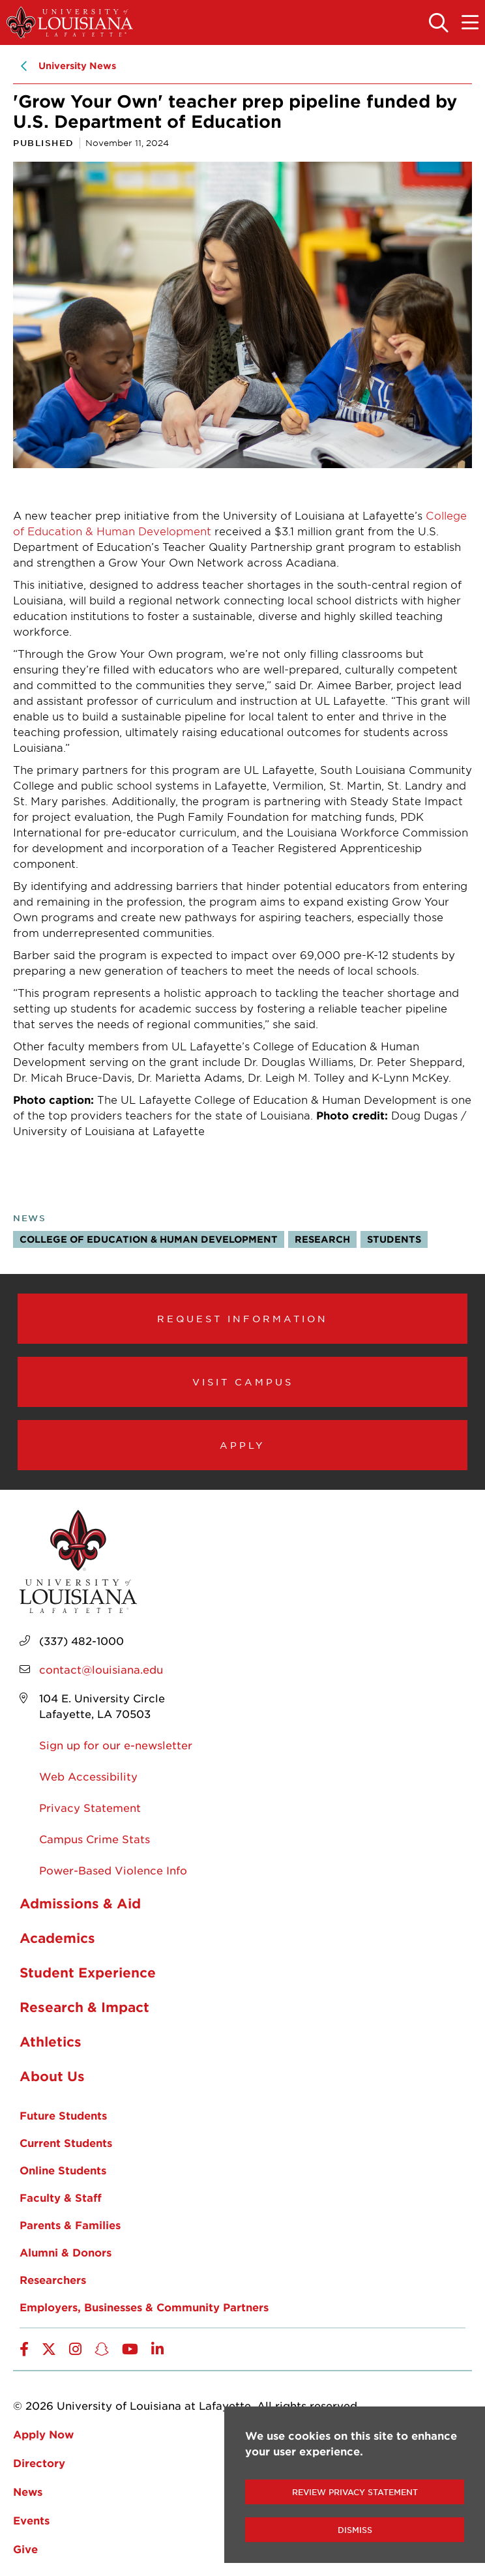 The height and width of the screenshot is (2576, 485). Describe the element at coordinates (29, 1218) in the screenshot. I see `News` at that location.